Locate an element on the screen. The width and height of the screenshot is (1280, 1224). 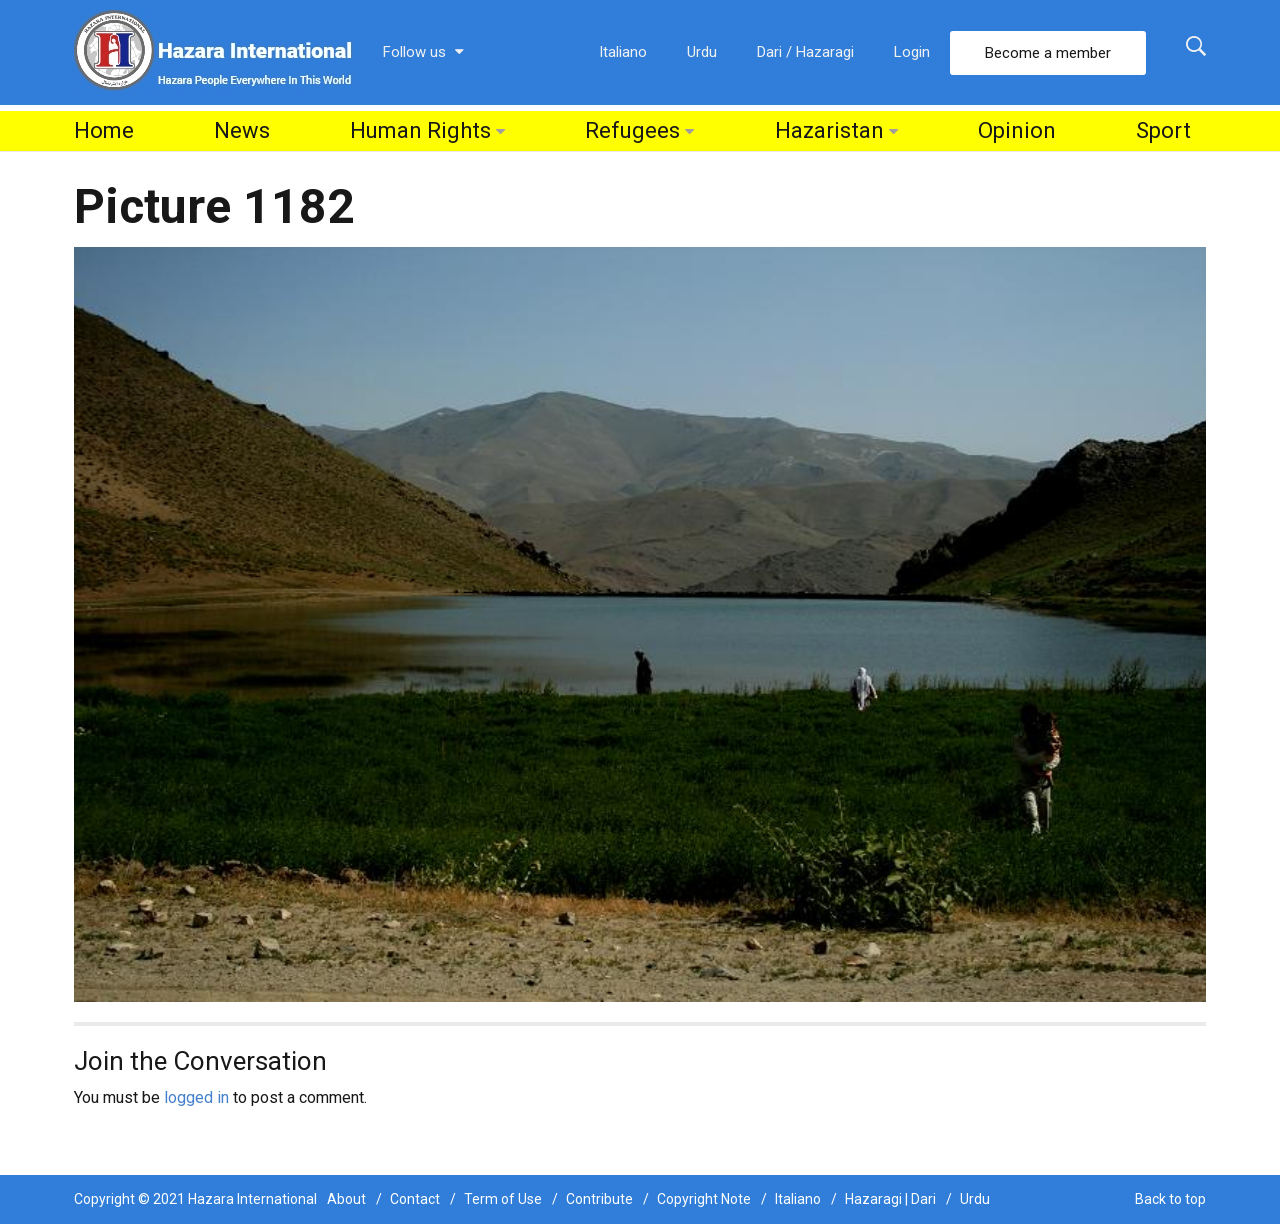
Italiano is located at coordinates (623, 52).